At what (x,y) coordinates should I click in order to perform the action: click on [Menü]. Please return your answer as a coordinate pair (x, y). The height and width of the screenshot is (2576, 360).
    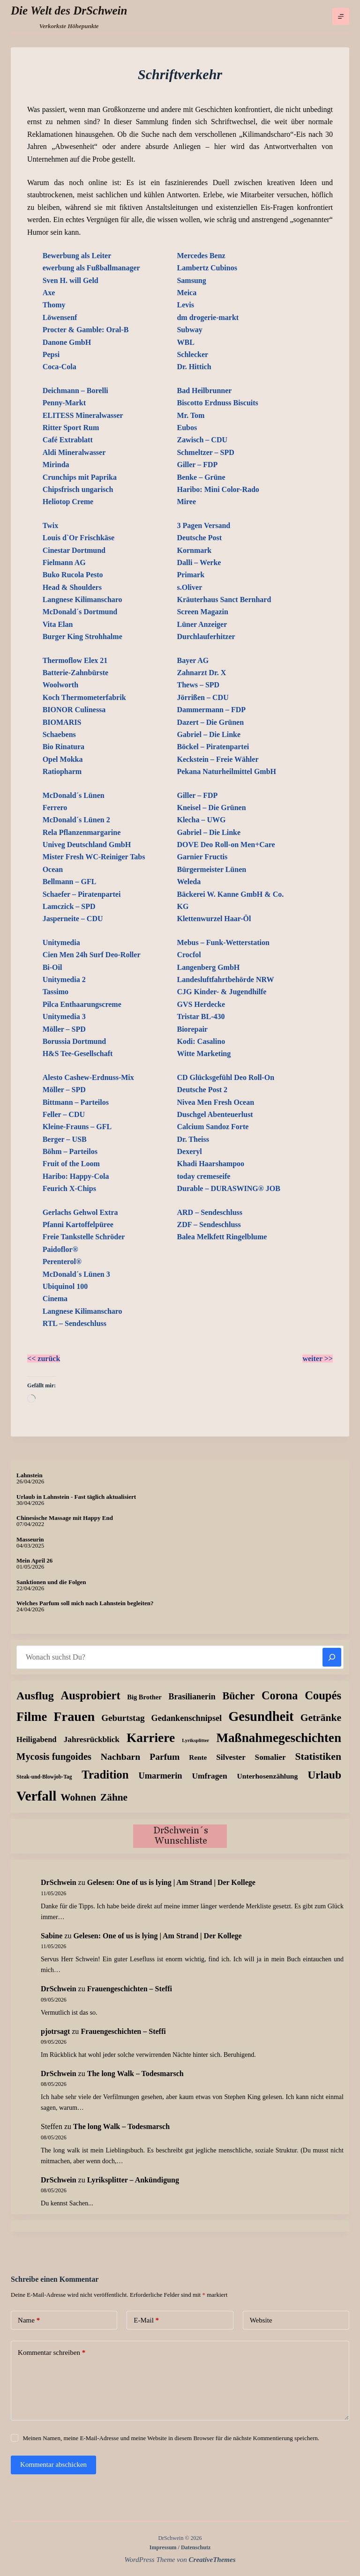
    Looking at the image, I should click on (340, 16).